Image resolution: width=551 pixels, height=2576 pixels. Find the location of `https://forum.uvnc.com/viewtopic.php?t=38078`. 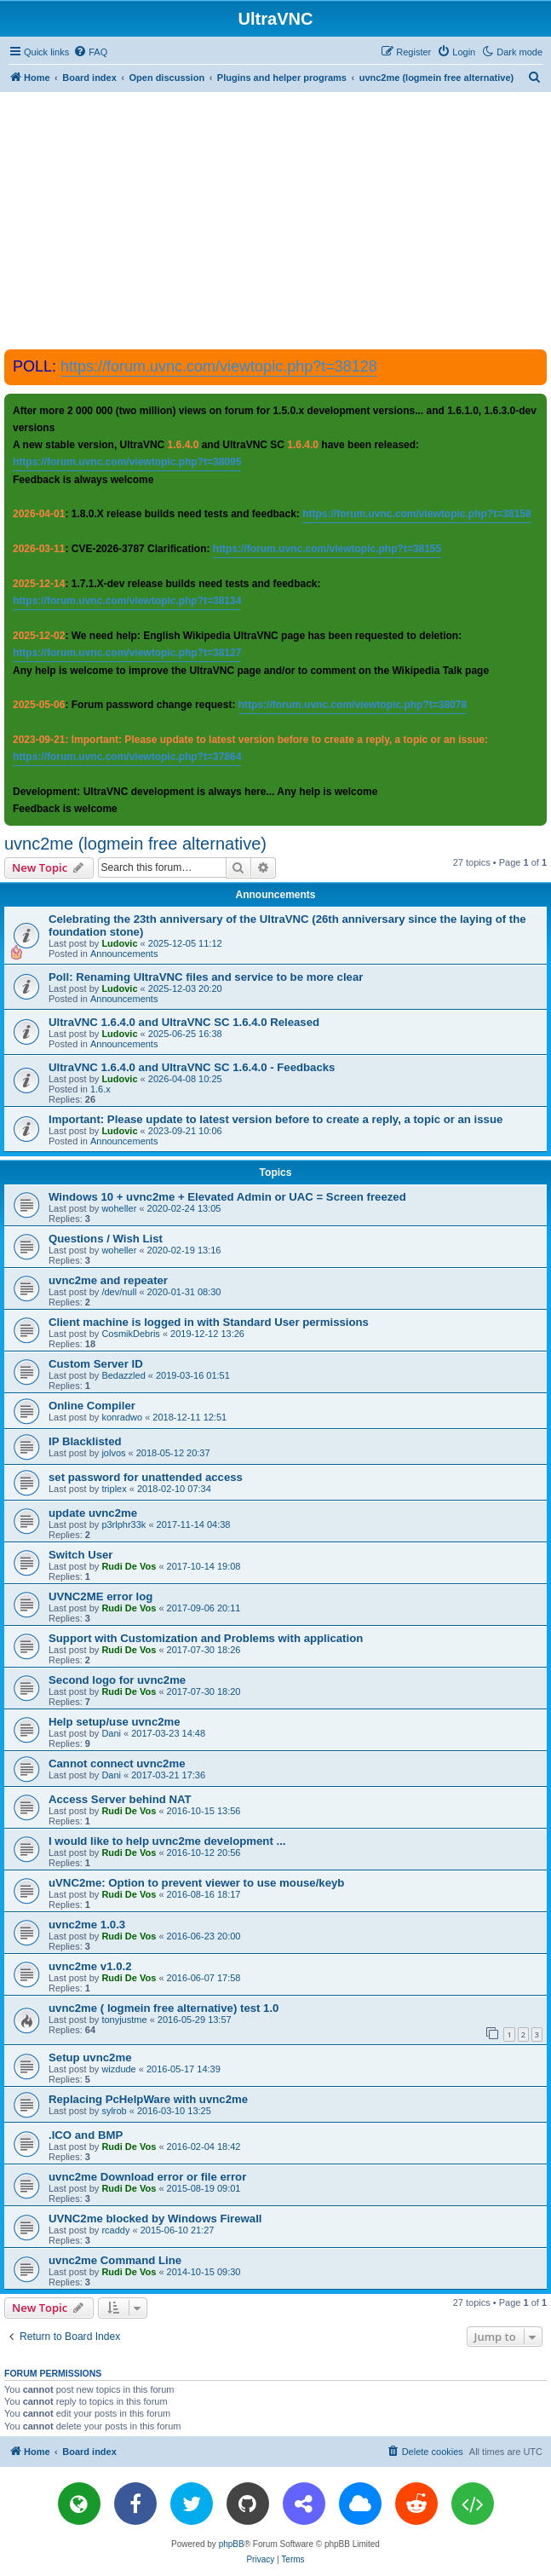

https://forum.uvnc.com/viewtopic.php?t=38078 is located at coordinates (352, 705).